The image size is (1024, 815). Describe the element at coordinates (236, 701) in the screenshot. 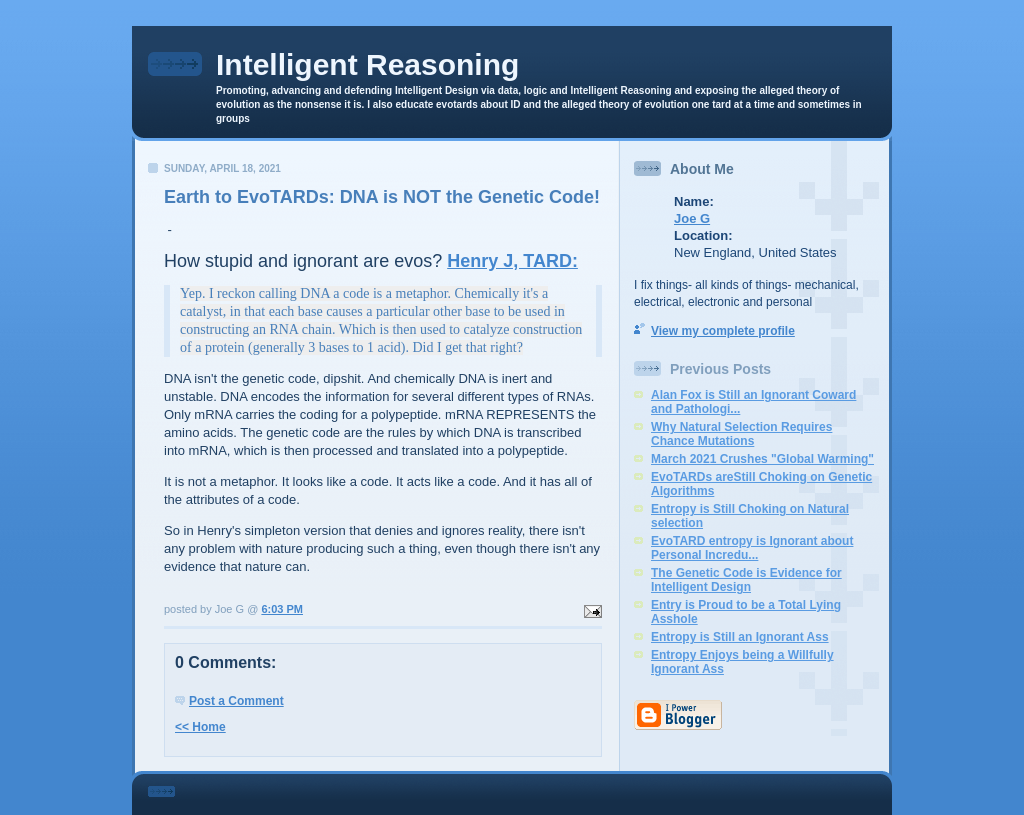

I see `Post a Comment` at that location.